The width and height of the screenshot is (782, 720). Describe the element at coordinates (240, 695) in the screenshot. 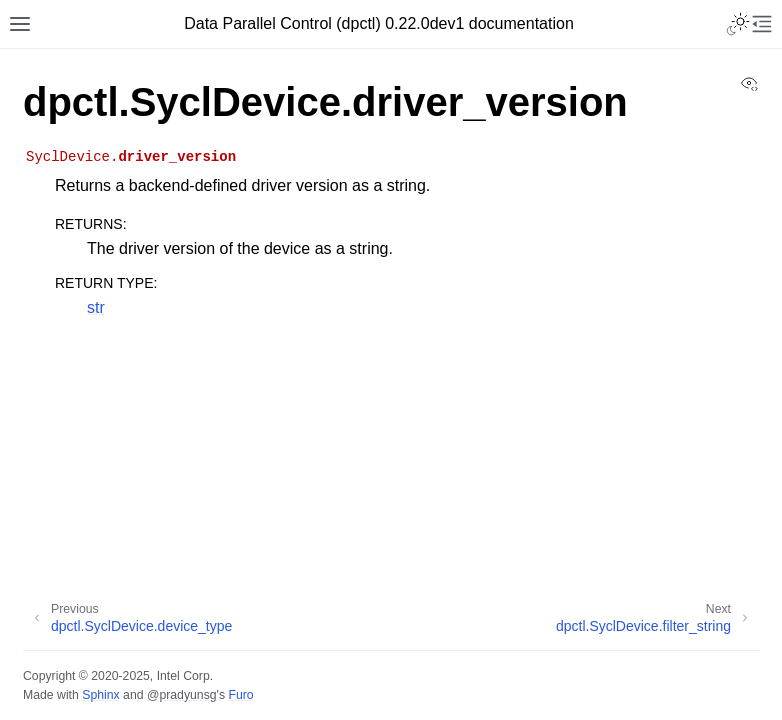

I see `Furo` at that location.